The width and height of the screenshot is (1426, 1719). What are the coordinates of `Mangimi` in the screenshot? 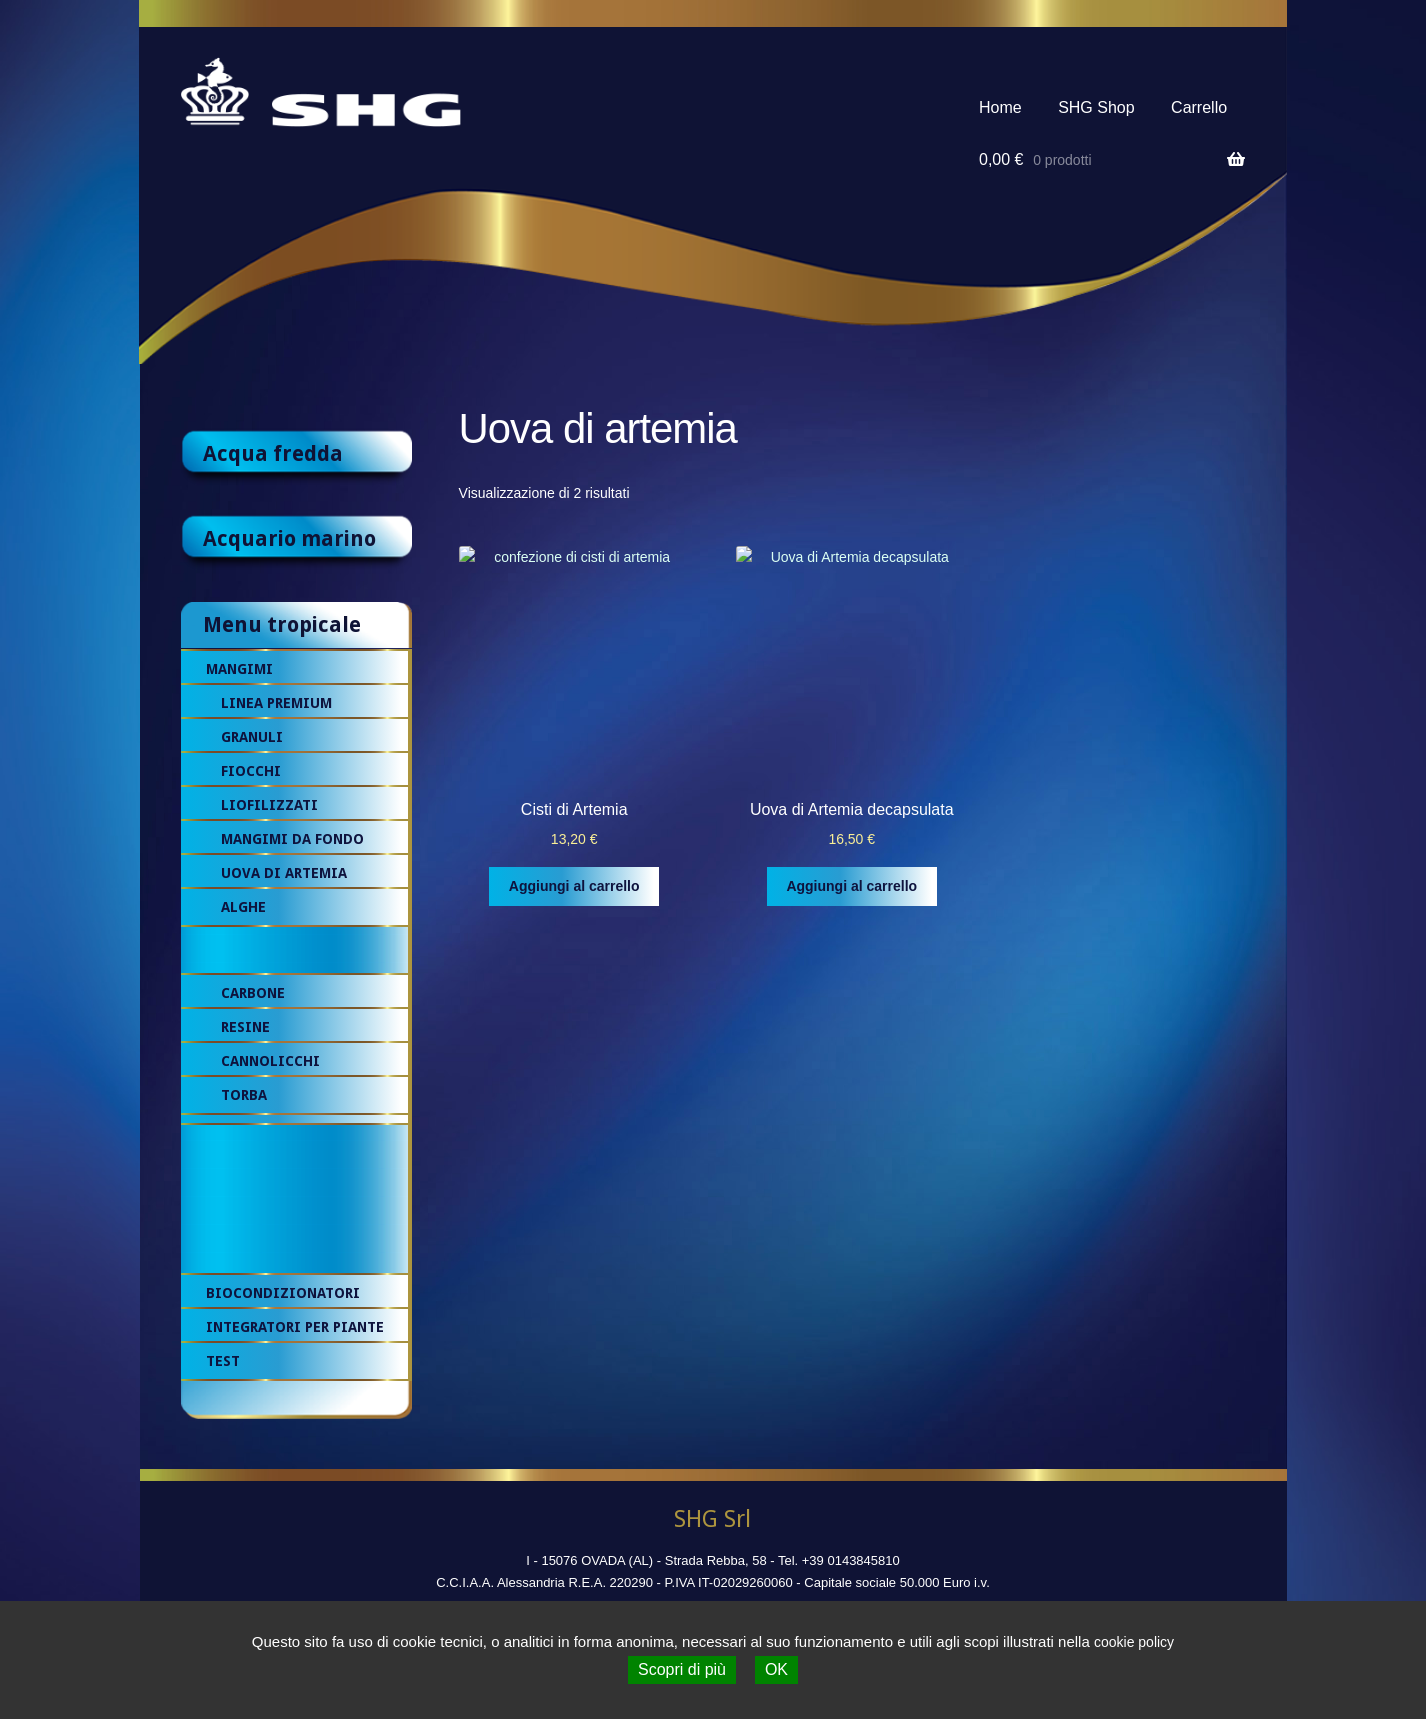 It's located at (239, 669).